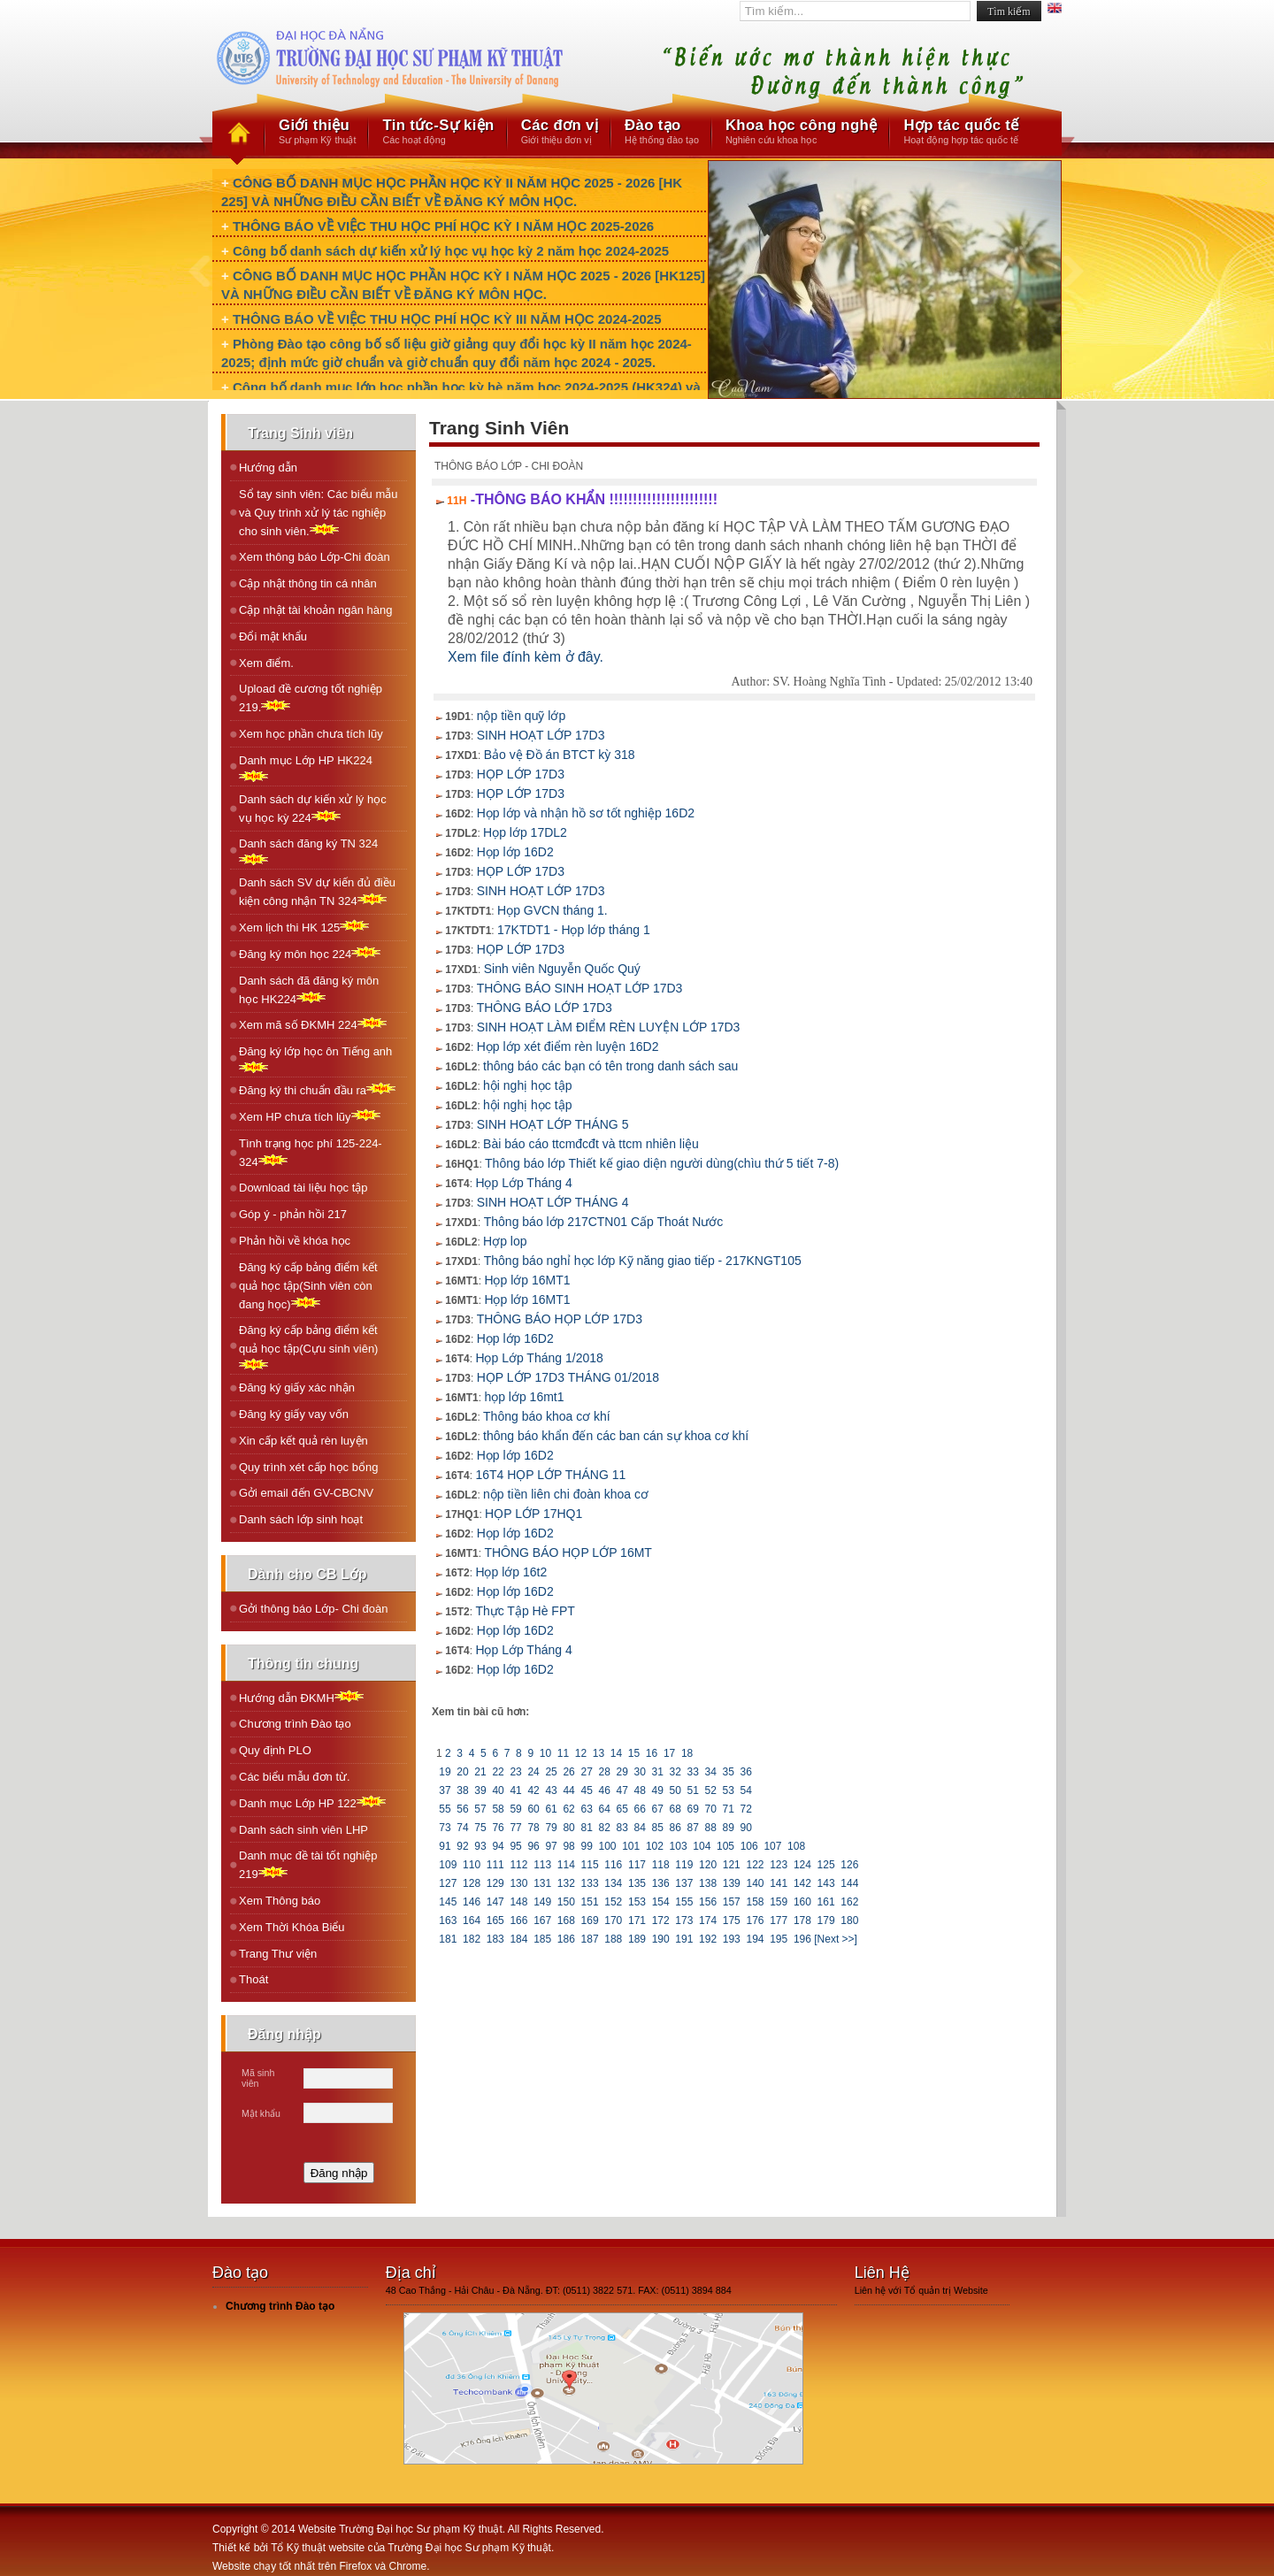  I want to click on 127, so click(448, 1883).